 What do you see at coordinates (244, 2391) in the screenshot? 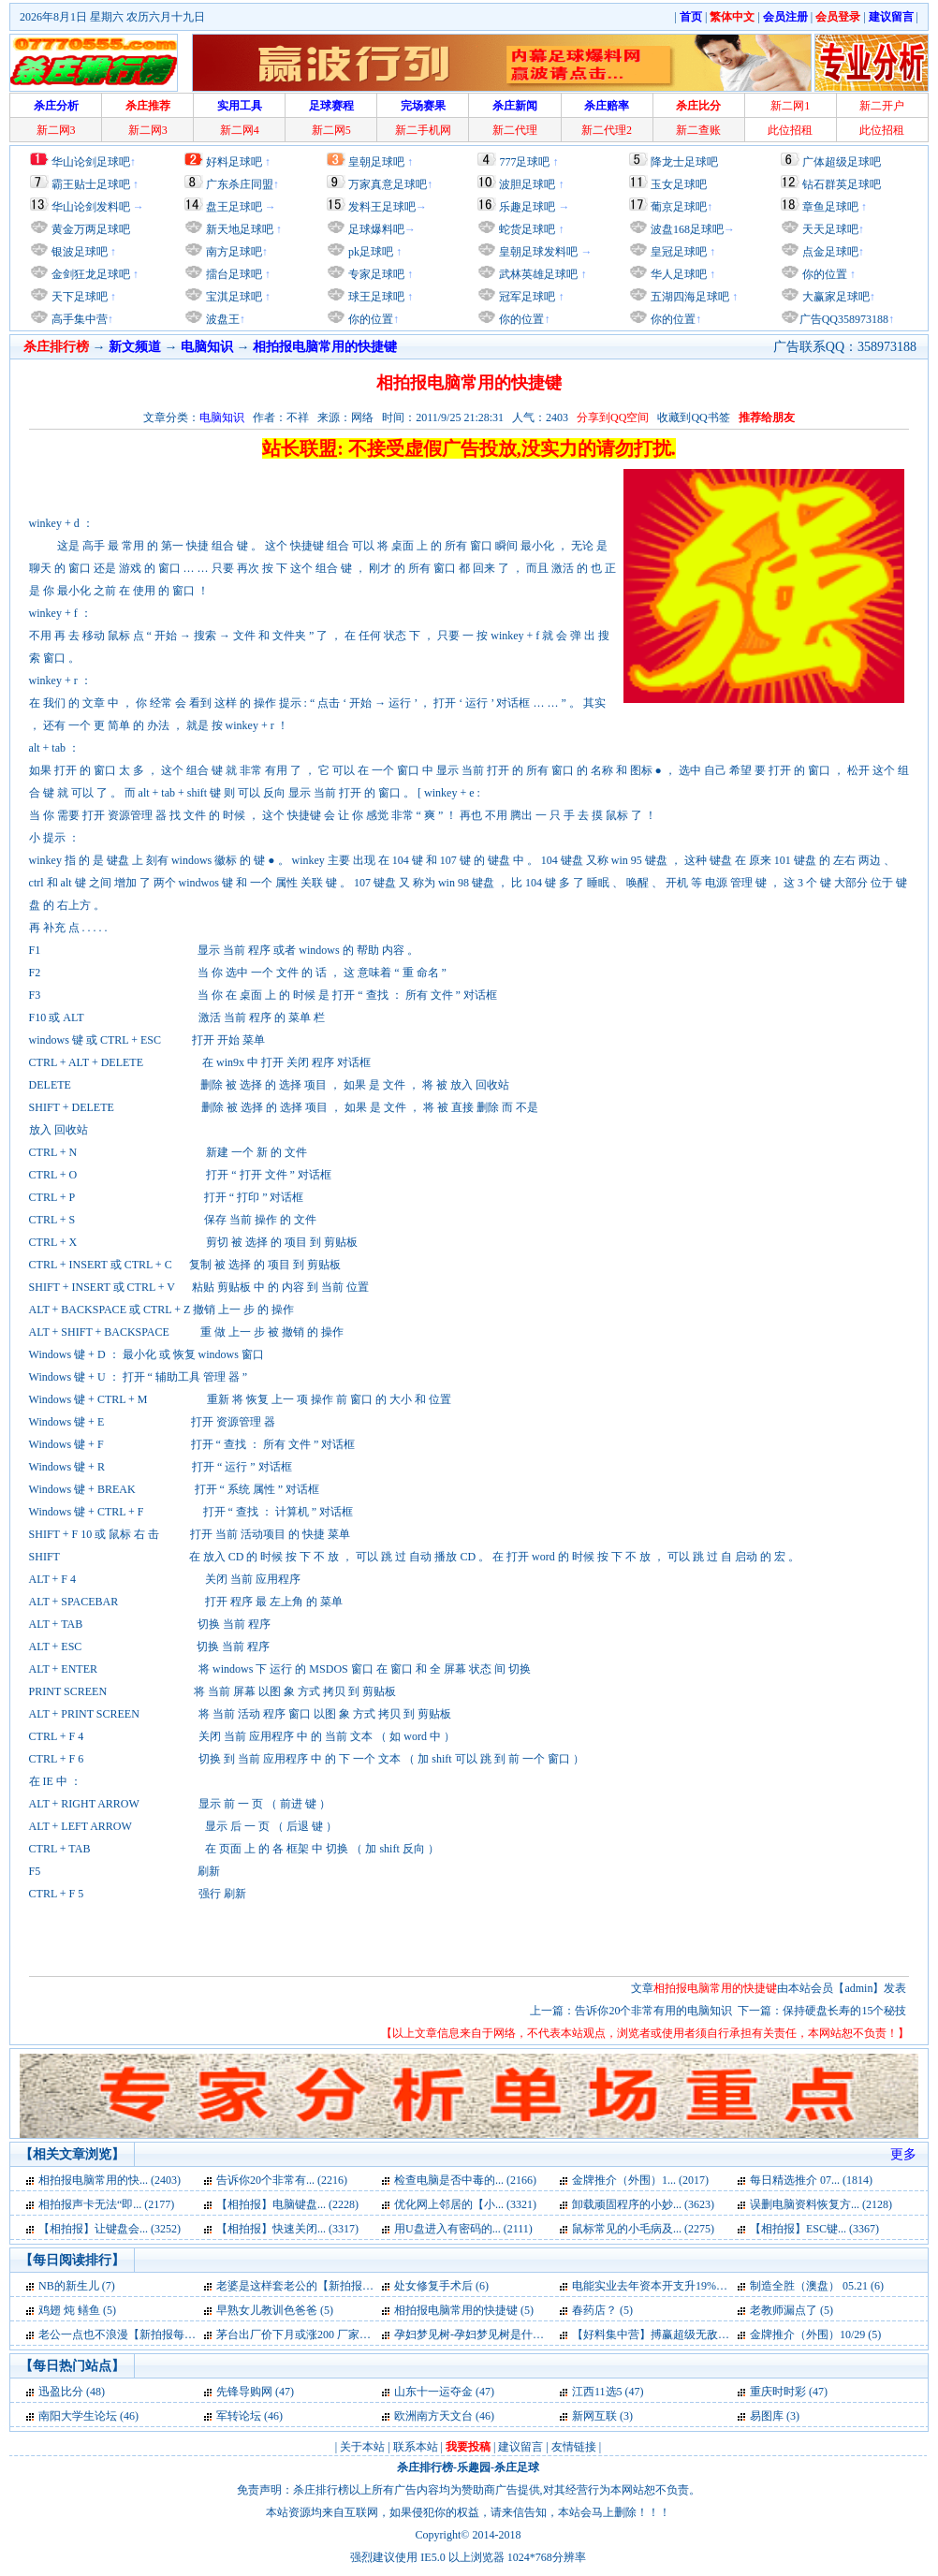
I see `先锋导购网` at bounding box center [244, 2391].